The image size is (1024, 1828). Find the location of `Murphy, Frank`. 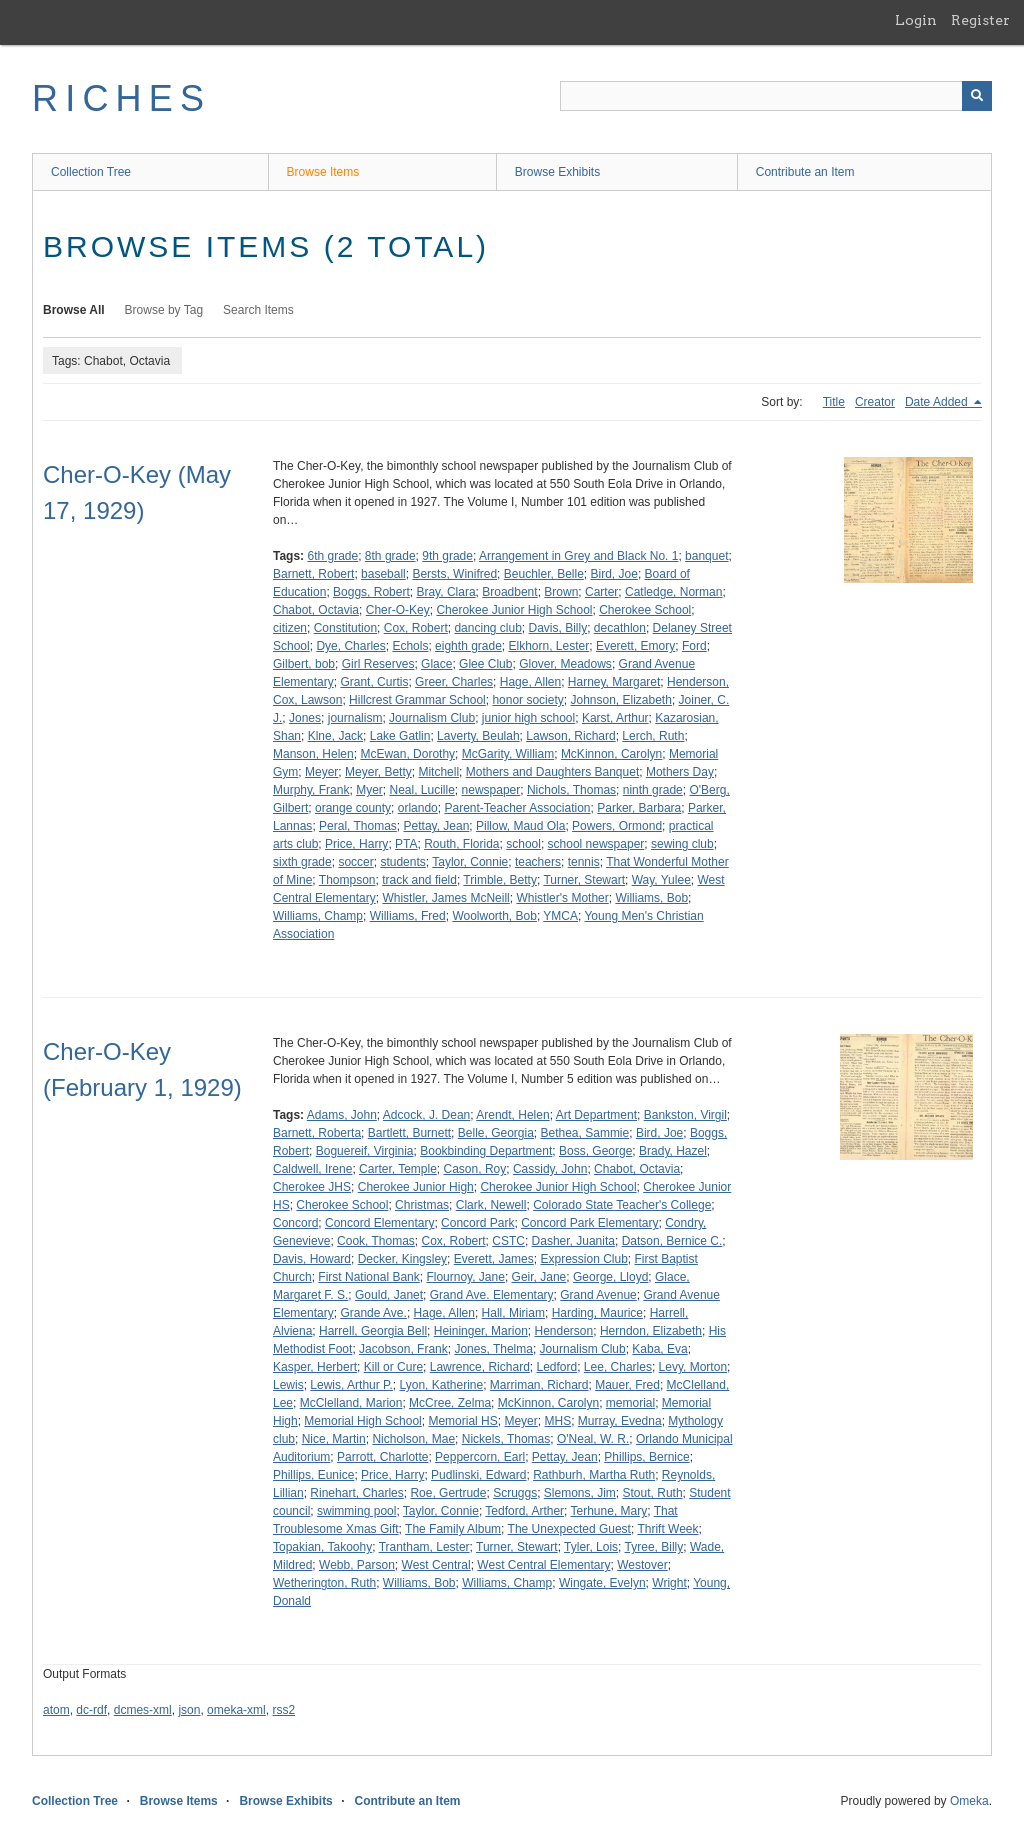

Murphy, Frank is located at coordinates (311, 790).